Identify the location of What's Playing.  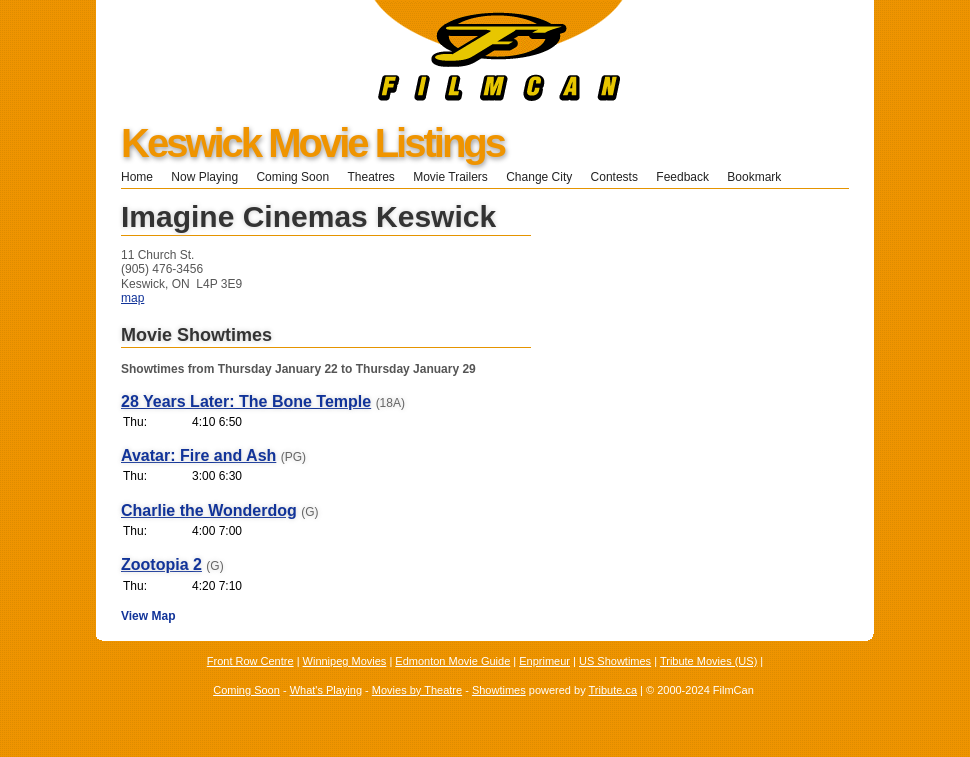
(326, 690).